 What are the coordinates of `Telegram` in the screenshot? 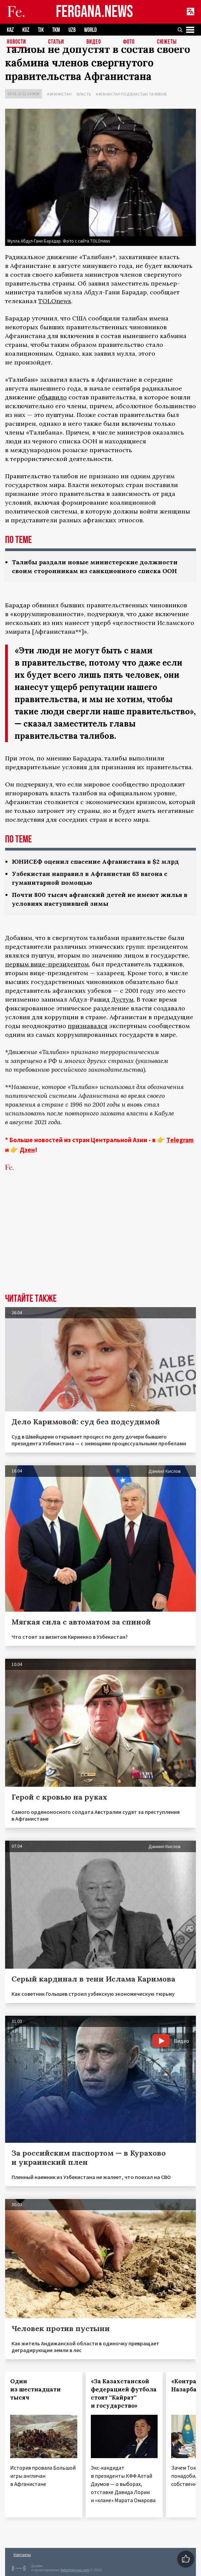 It's located at (180, 1140).